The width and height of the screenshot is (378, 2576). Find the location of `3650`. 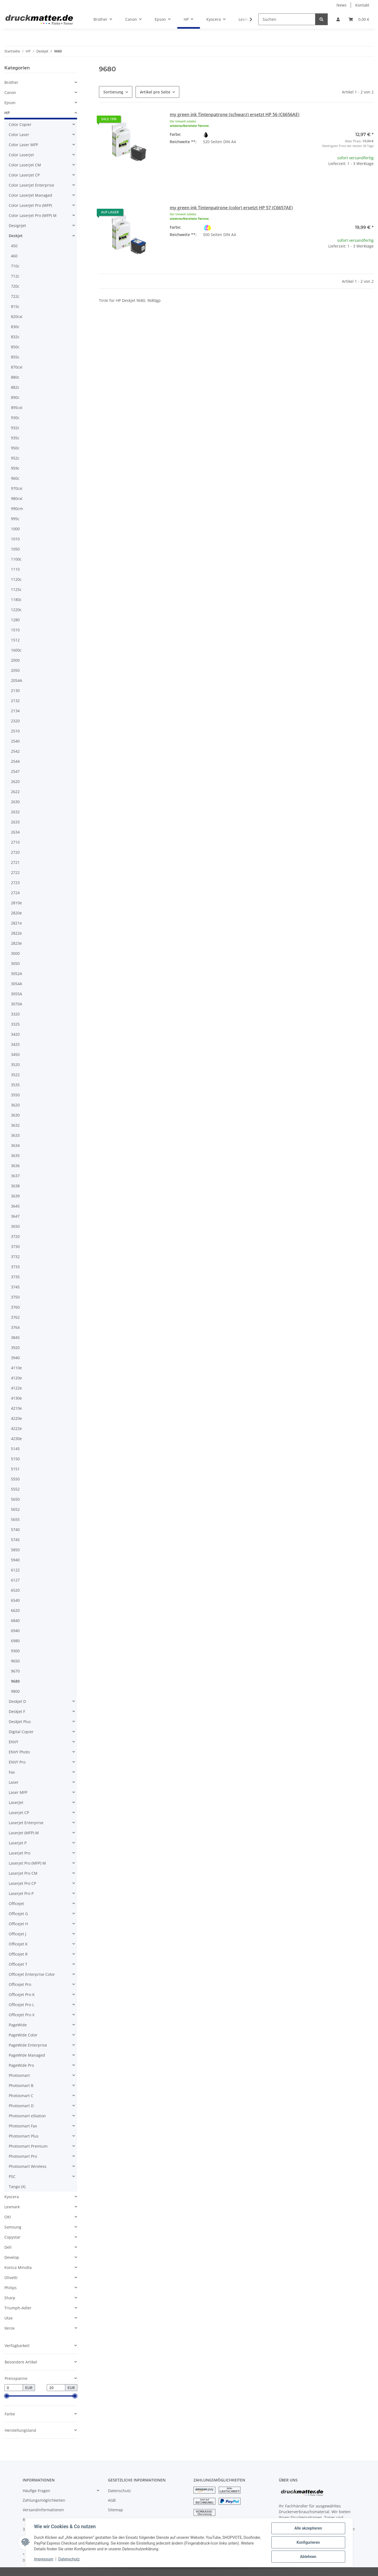

3650 is located at coordinates (15, 1226).